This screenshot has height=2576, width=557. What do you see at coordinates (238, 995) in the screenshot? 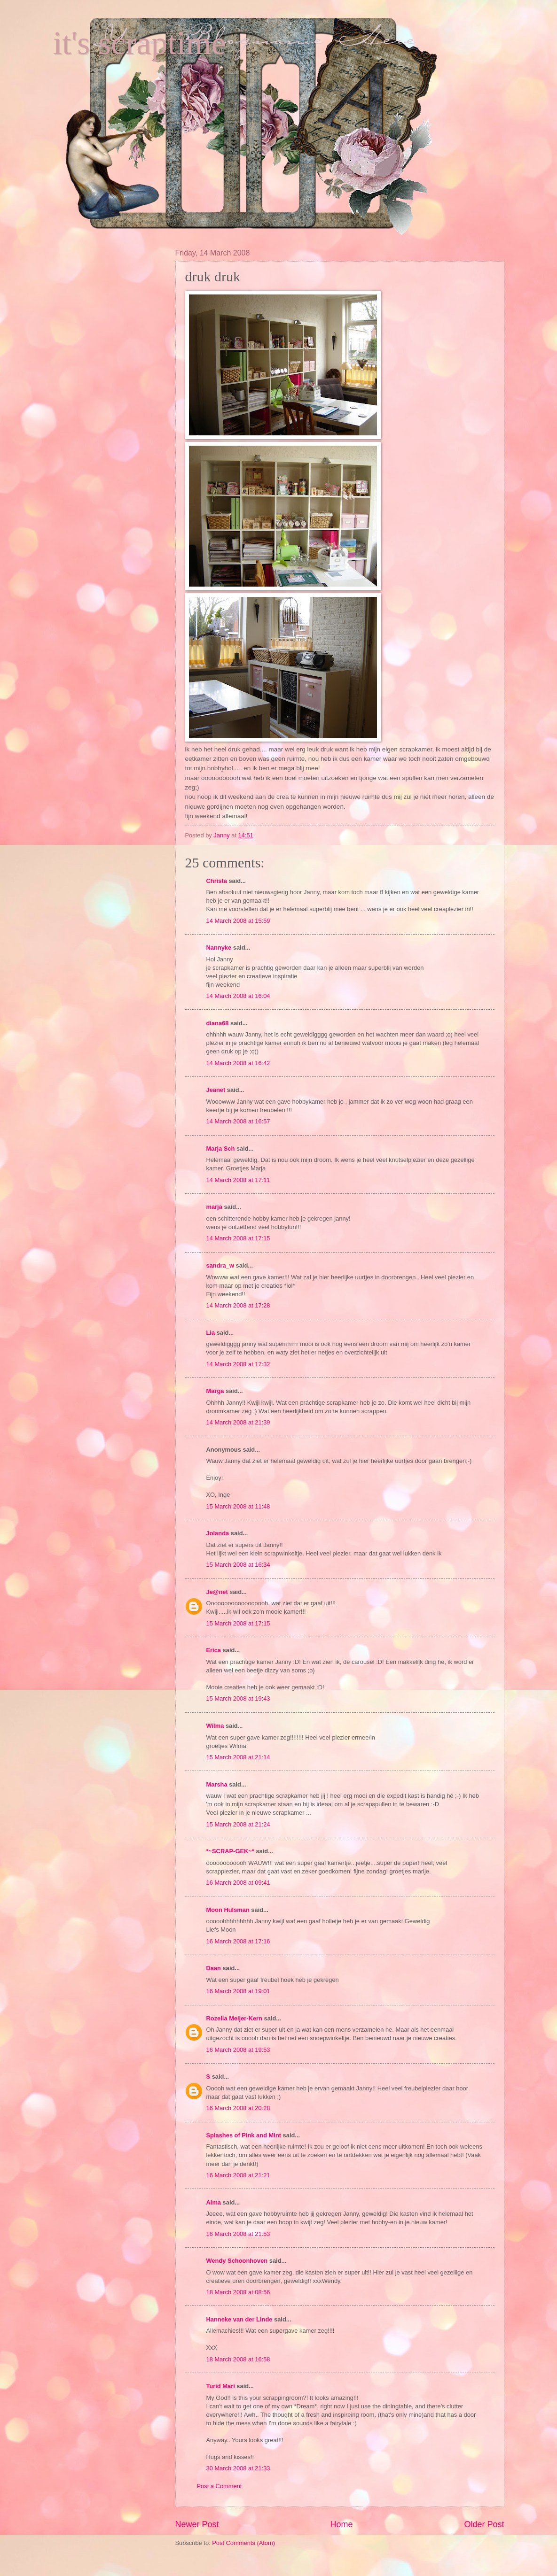
I see `14 March 2008 at 16:04` at bounding box center [238, 995].